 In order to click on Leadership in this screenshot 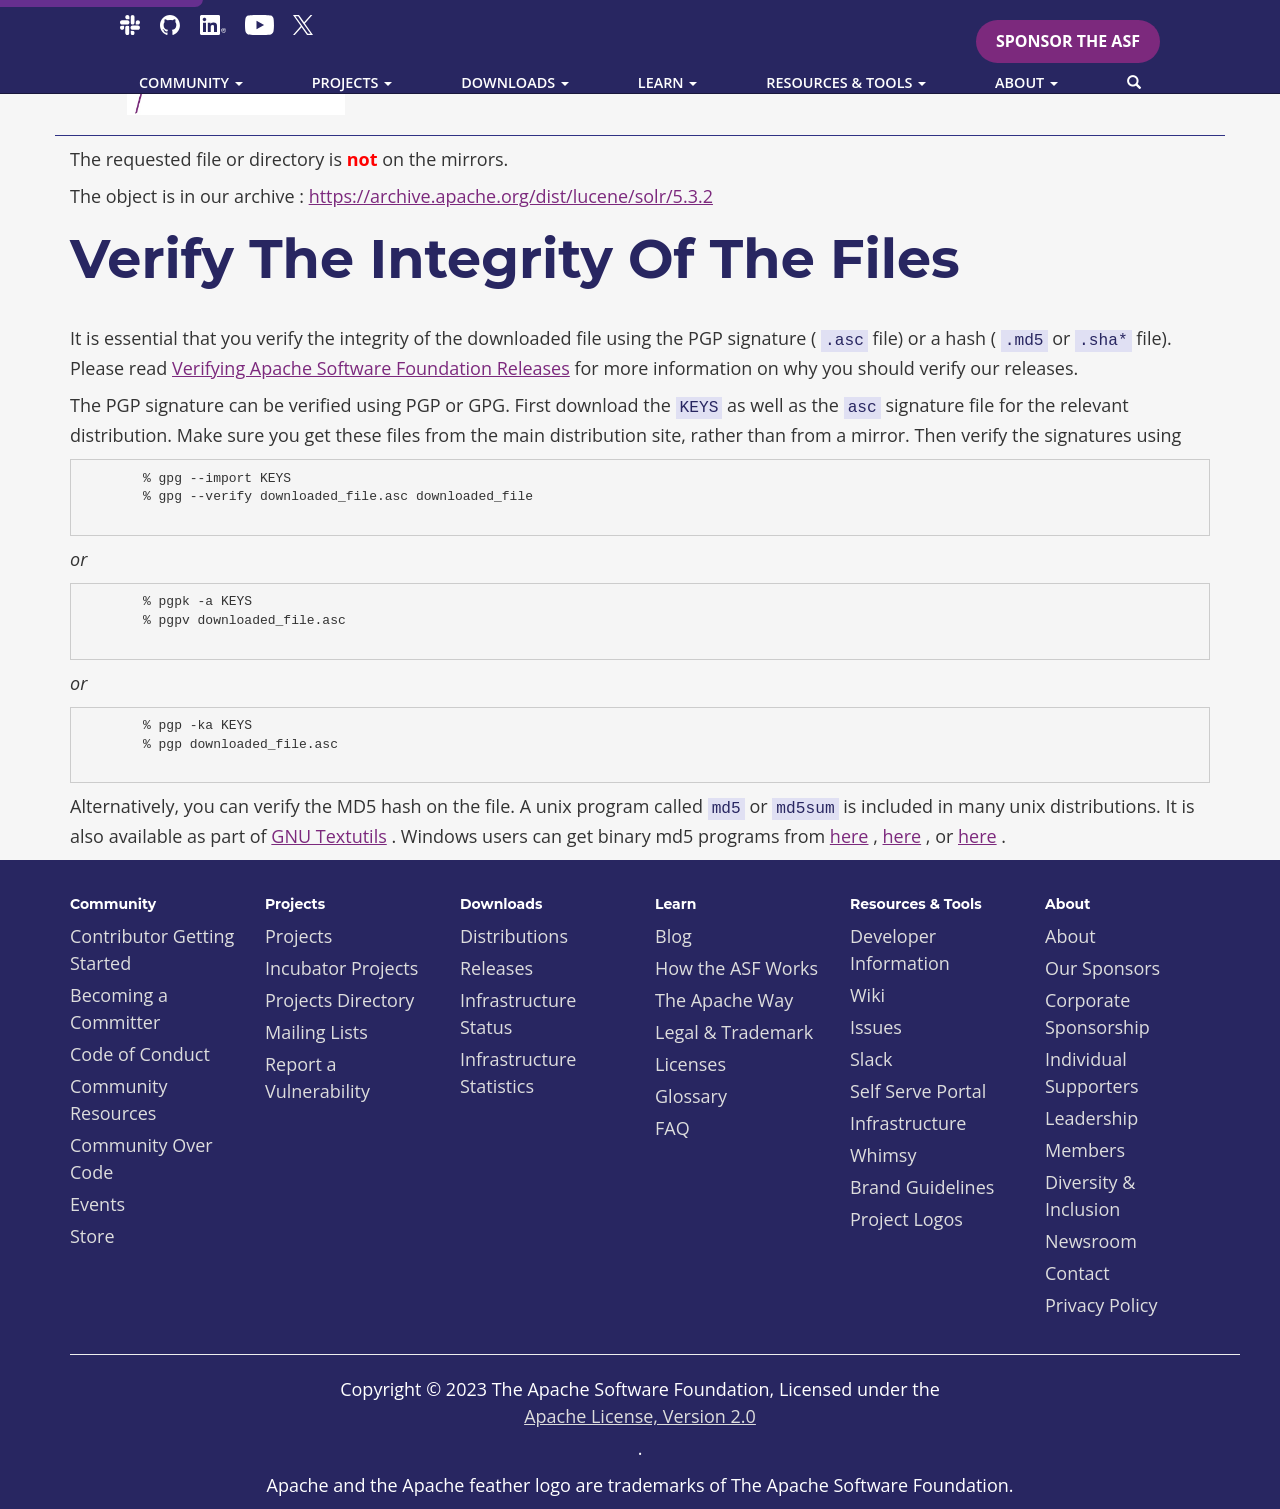, I will do `click(1091, 1118)`.